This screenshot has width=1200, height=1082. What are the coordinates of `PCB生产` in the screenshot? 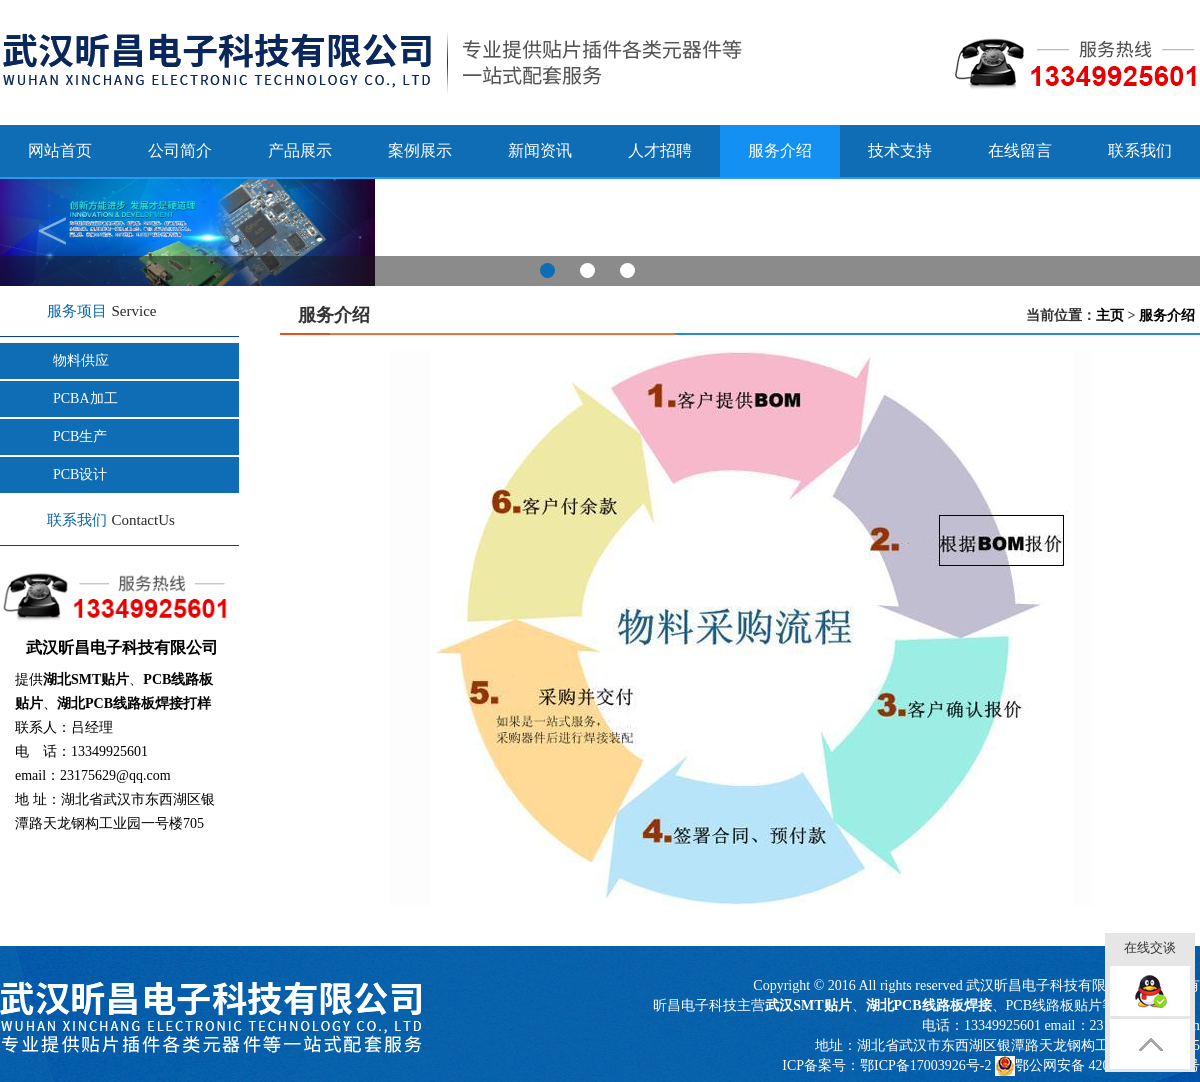 It's located at (80, 436).